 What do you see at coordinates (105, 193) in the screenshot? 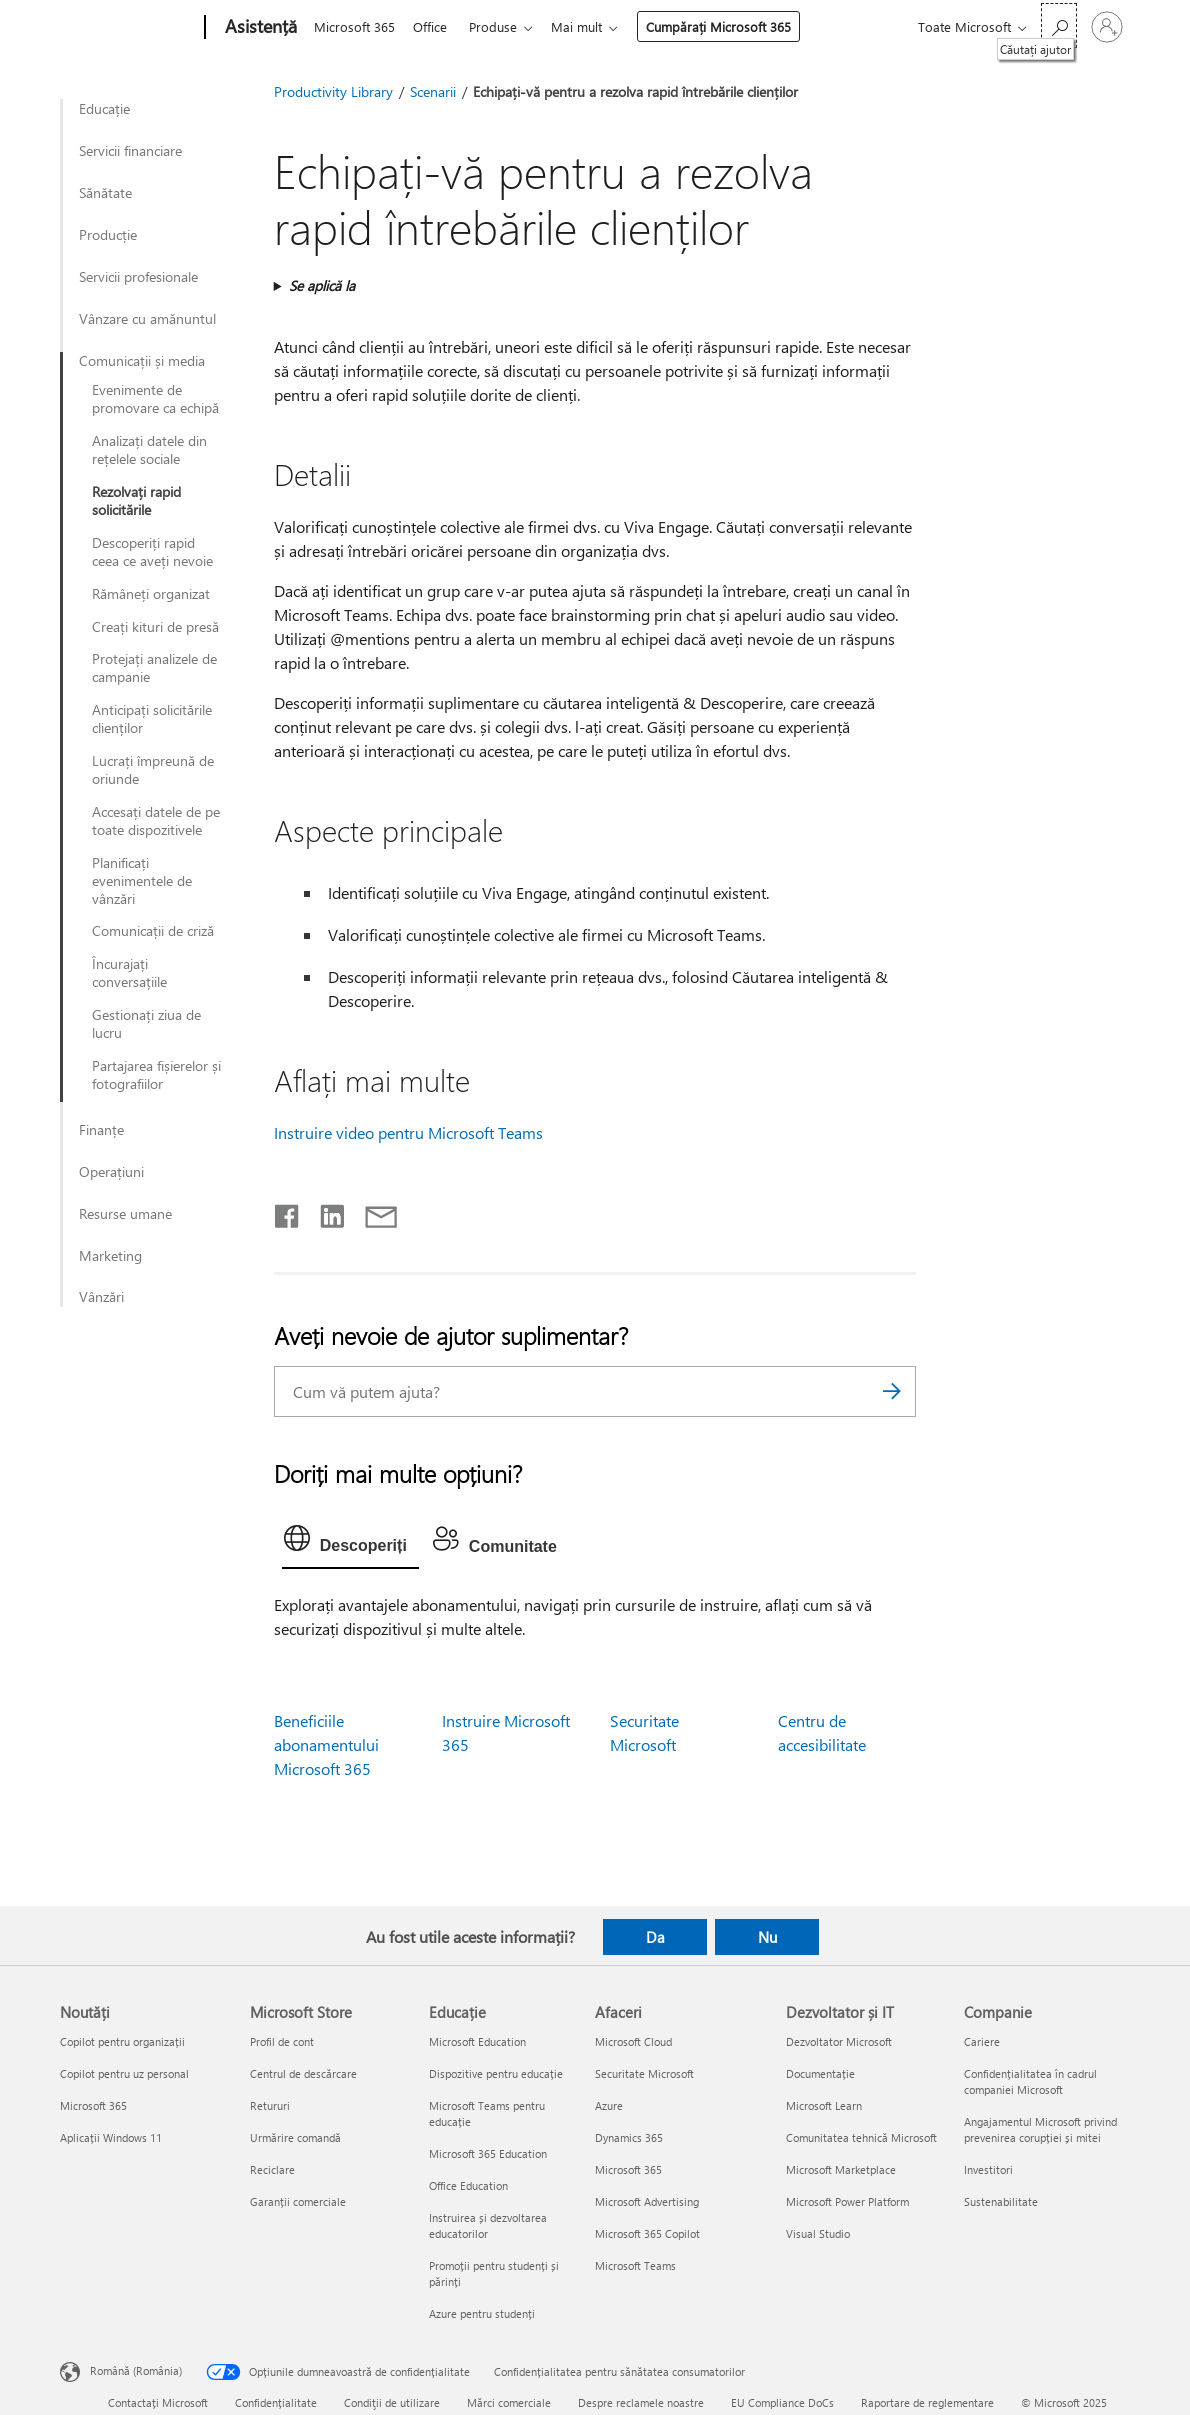
I see `Sănătate` at bounding box center [105, 193].